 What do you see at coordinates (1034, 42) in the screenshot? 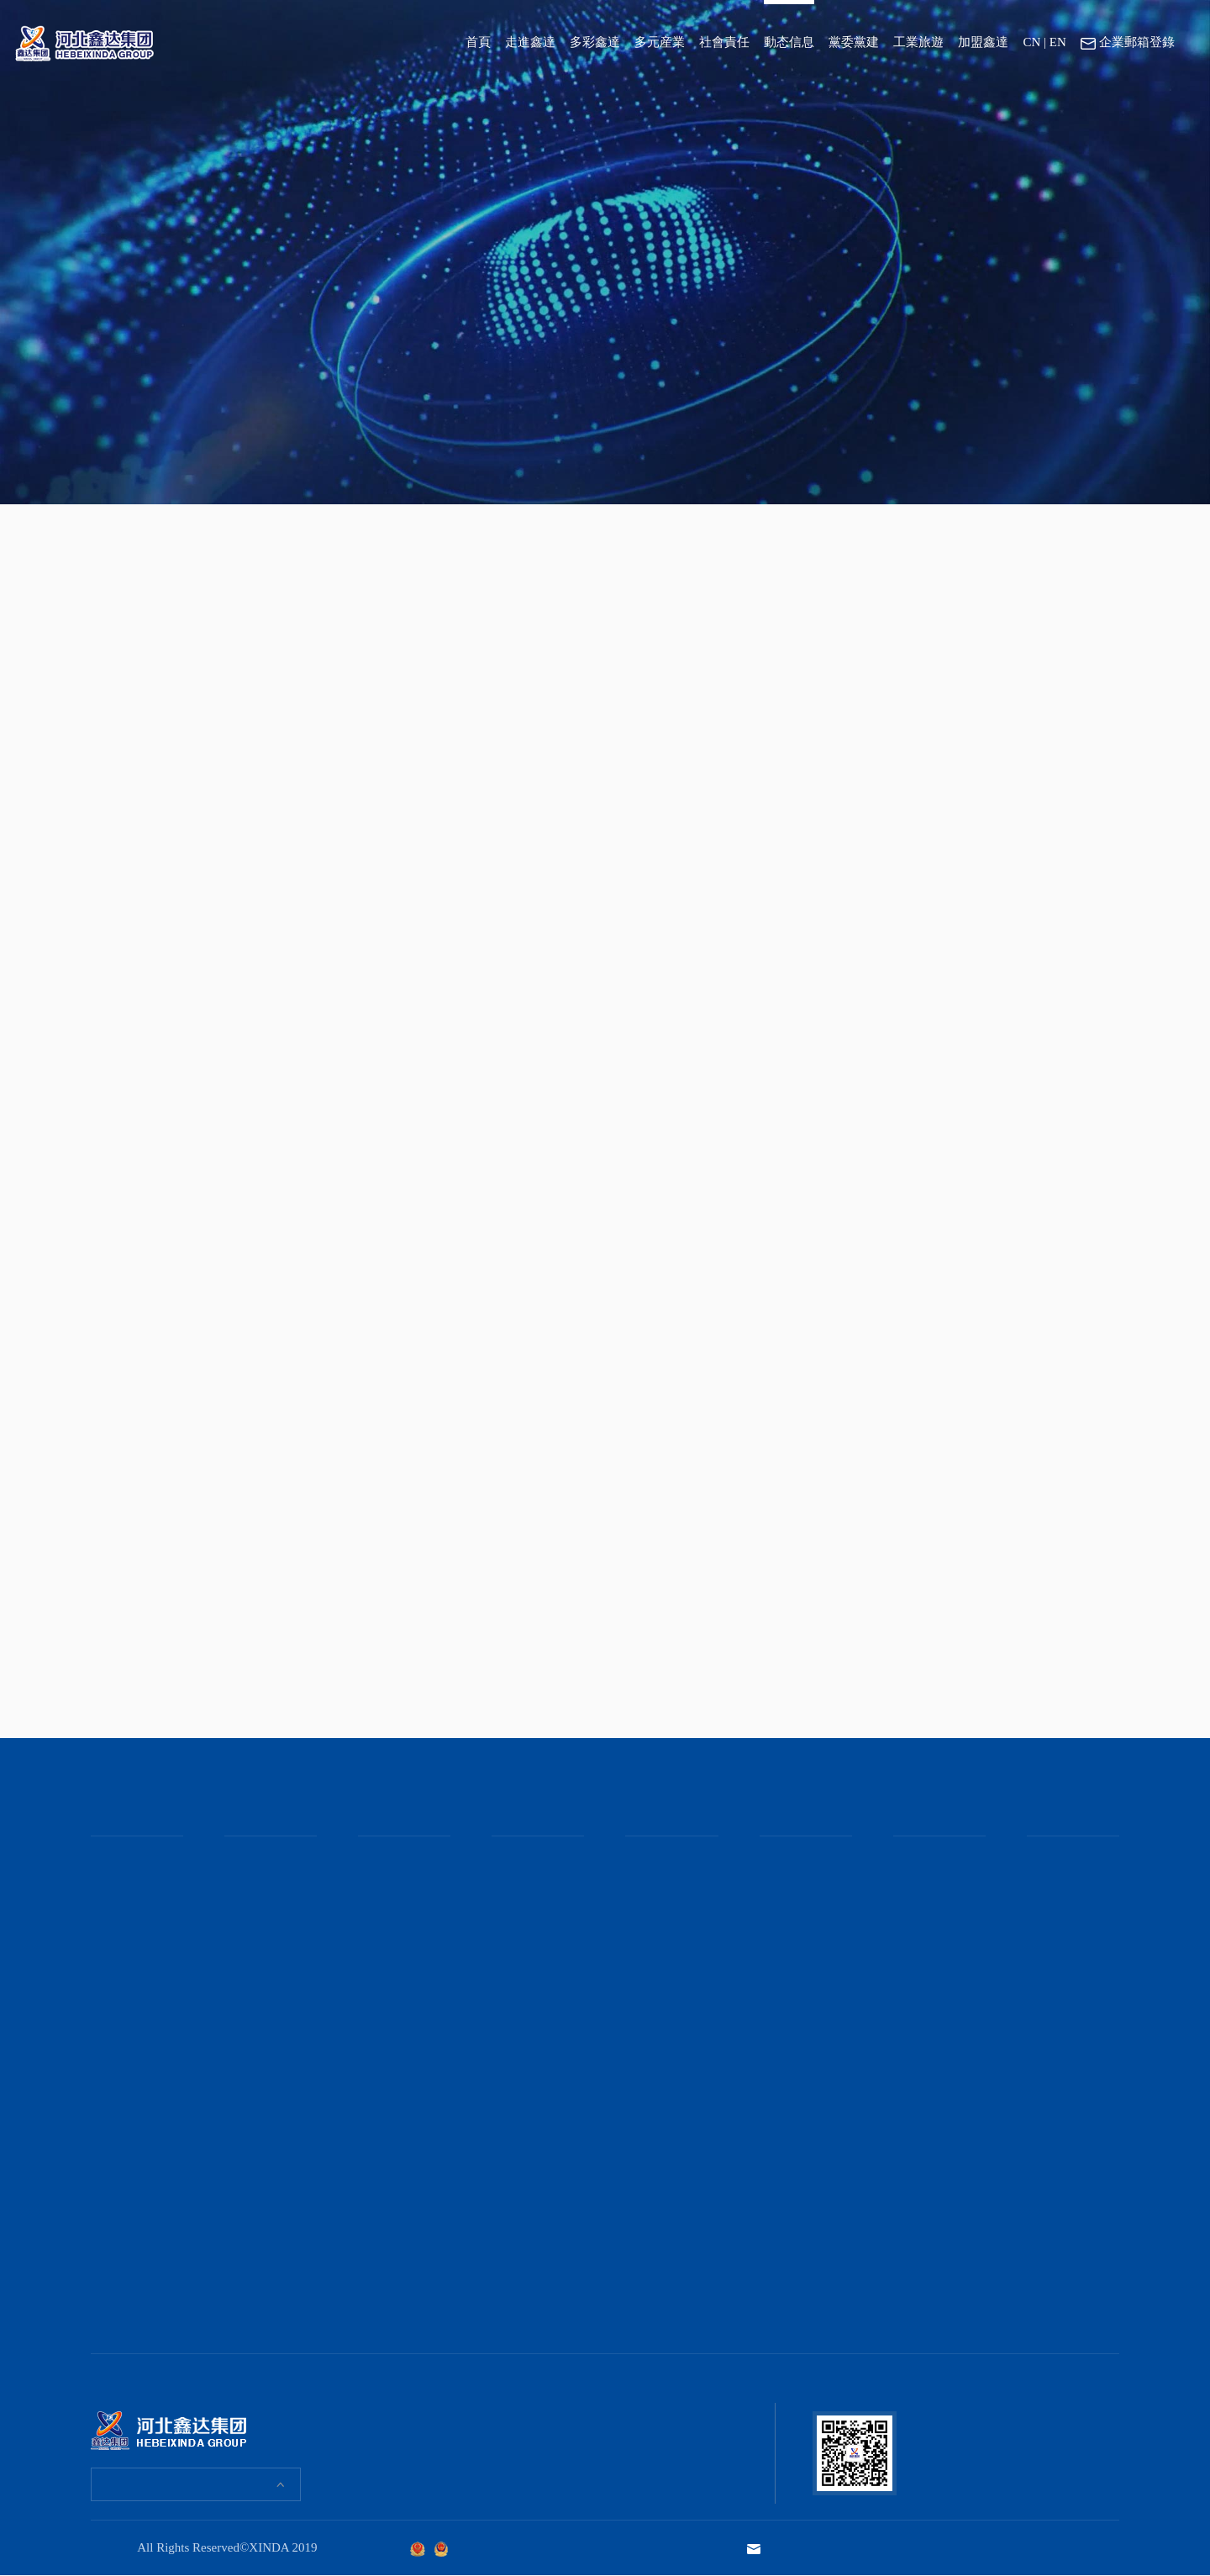
I see `CN |` at bounding box center [1034, 42].